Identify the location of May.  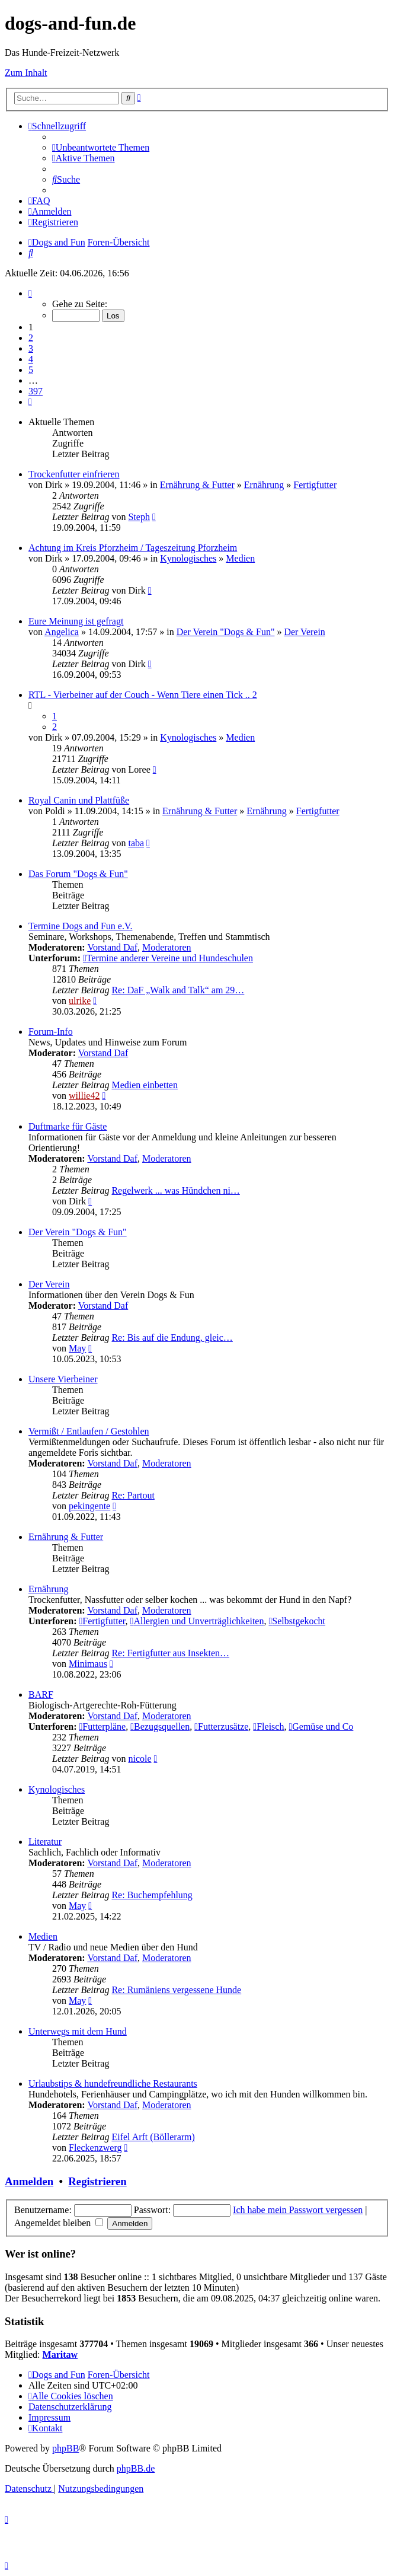
(77, 1348).